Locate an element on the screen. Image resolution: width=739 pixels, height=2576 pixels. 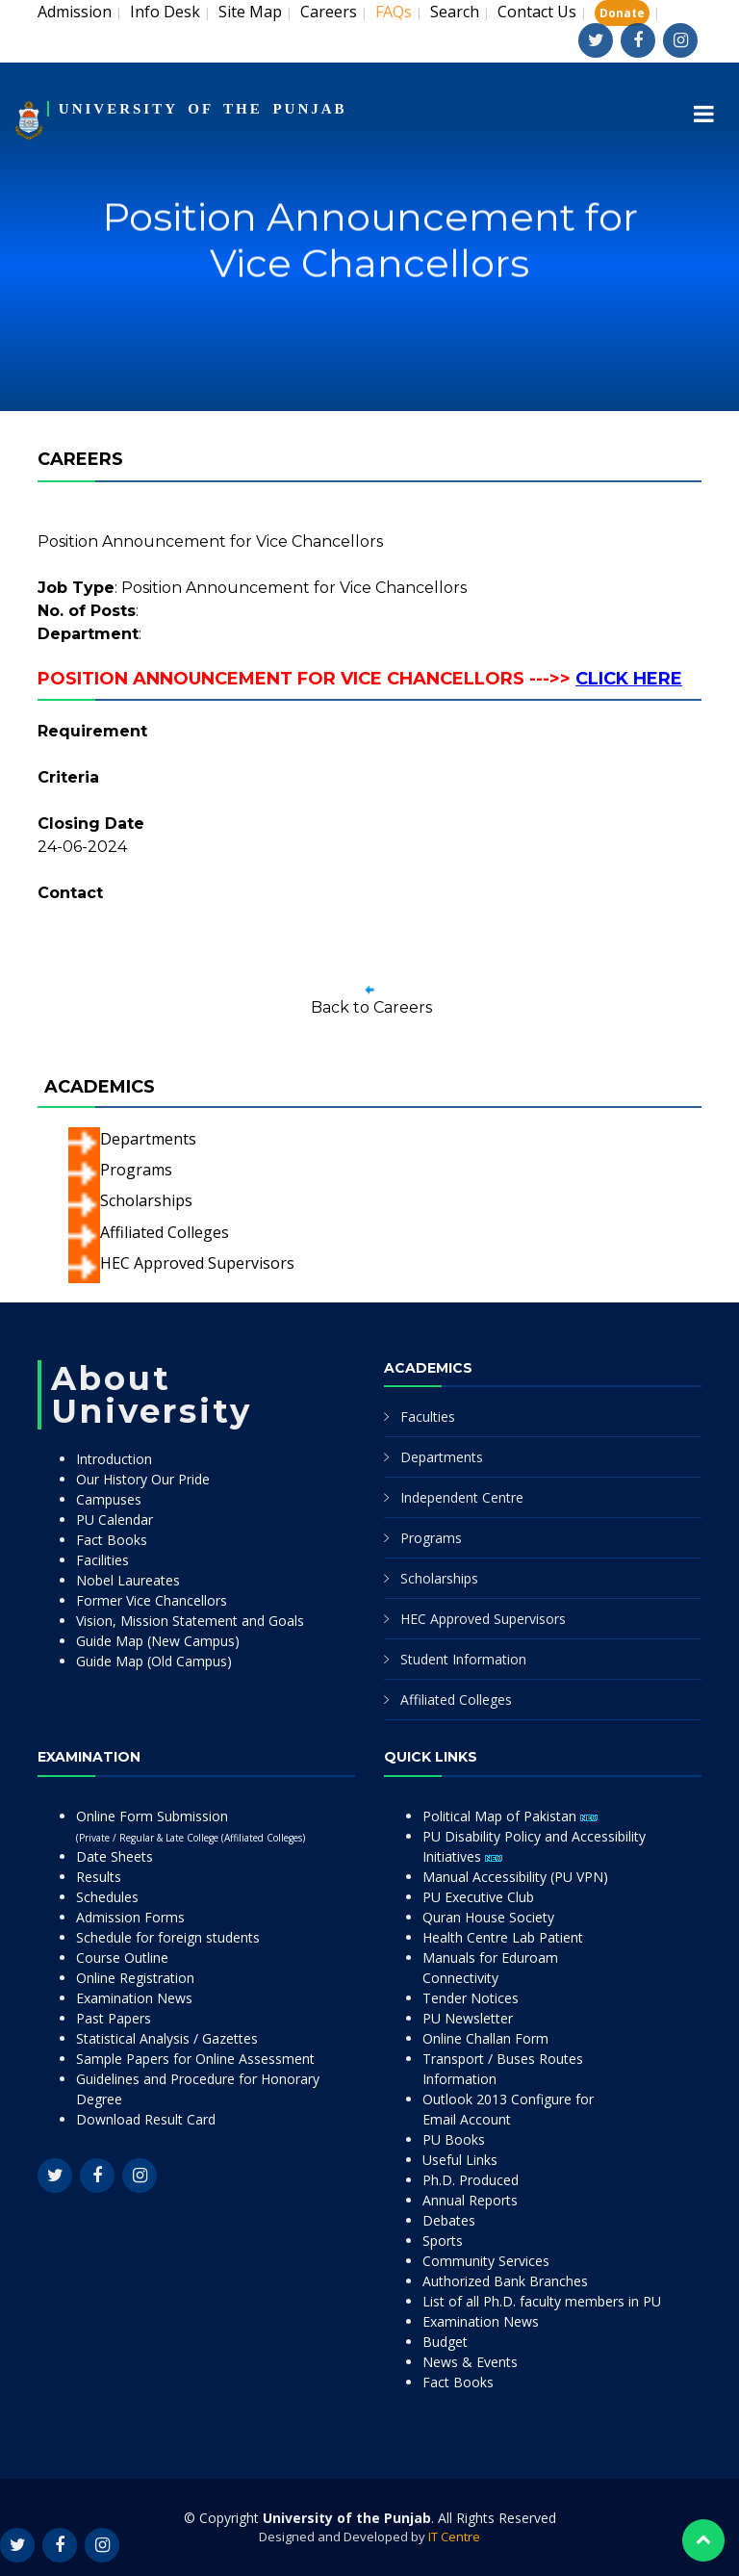
Download Result Card is located at coordinates (146, 2119).